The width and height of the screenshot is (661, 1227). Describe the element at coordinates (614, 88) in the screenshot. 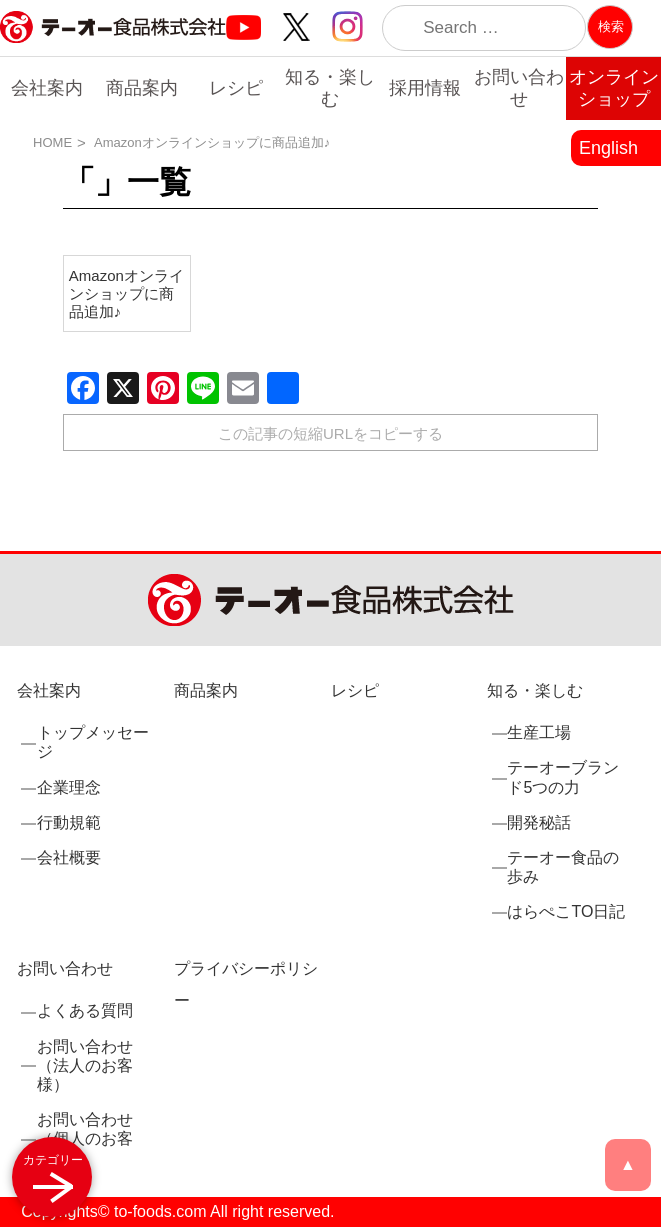

I see `オンラインショップ` at that location.